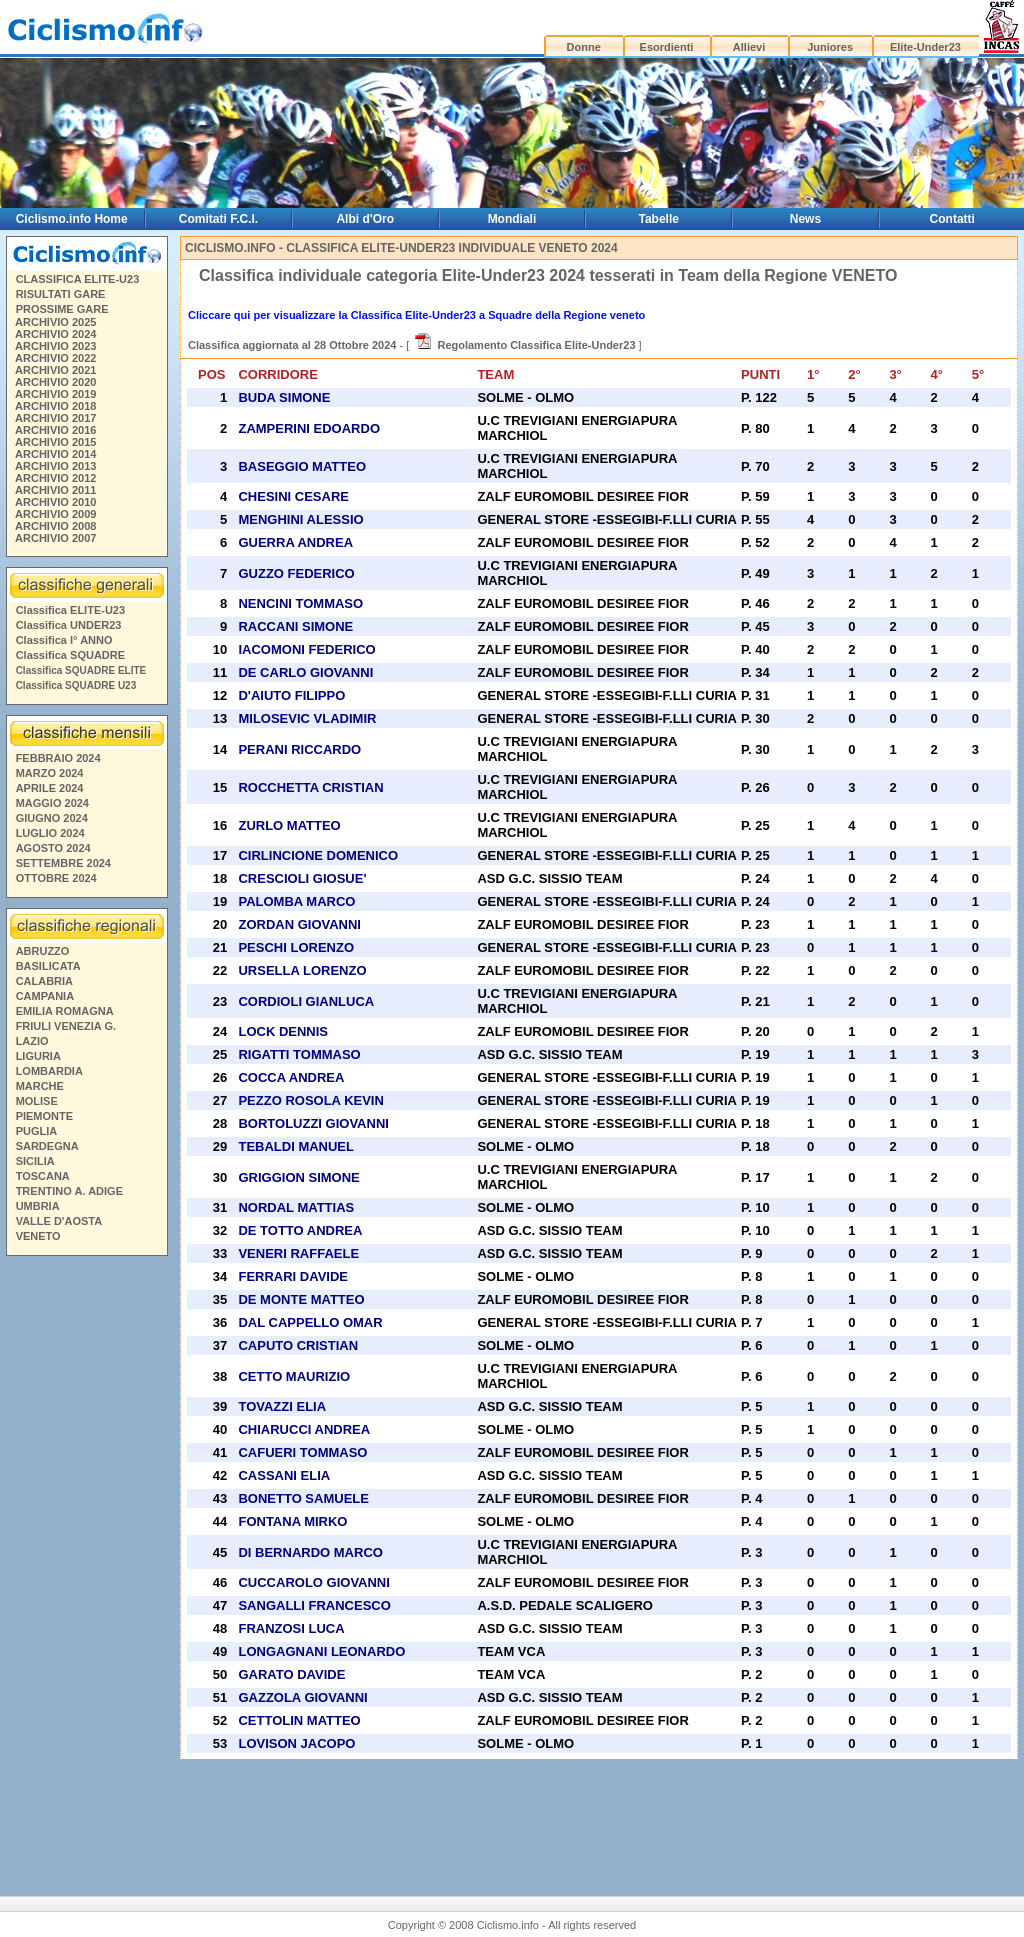  I want to click on LUGLIO 2024, so click(50, 833).